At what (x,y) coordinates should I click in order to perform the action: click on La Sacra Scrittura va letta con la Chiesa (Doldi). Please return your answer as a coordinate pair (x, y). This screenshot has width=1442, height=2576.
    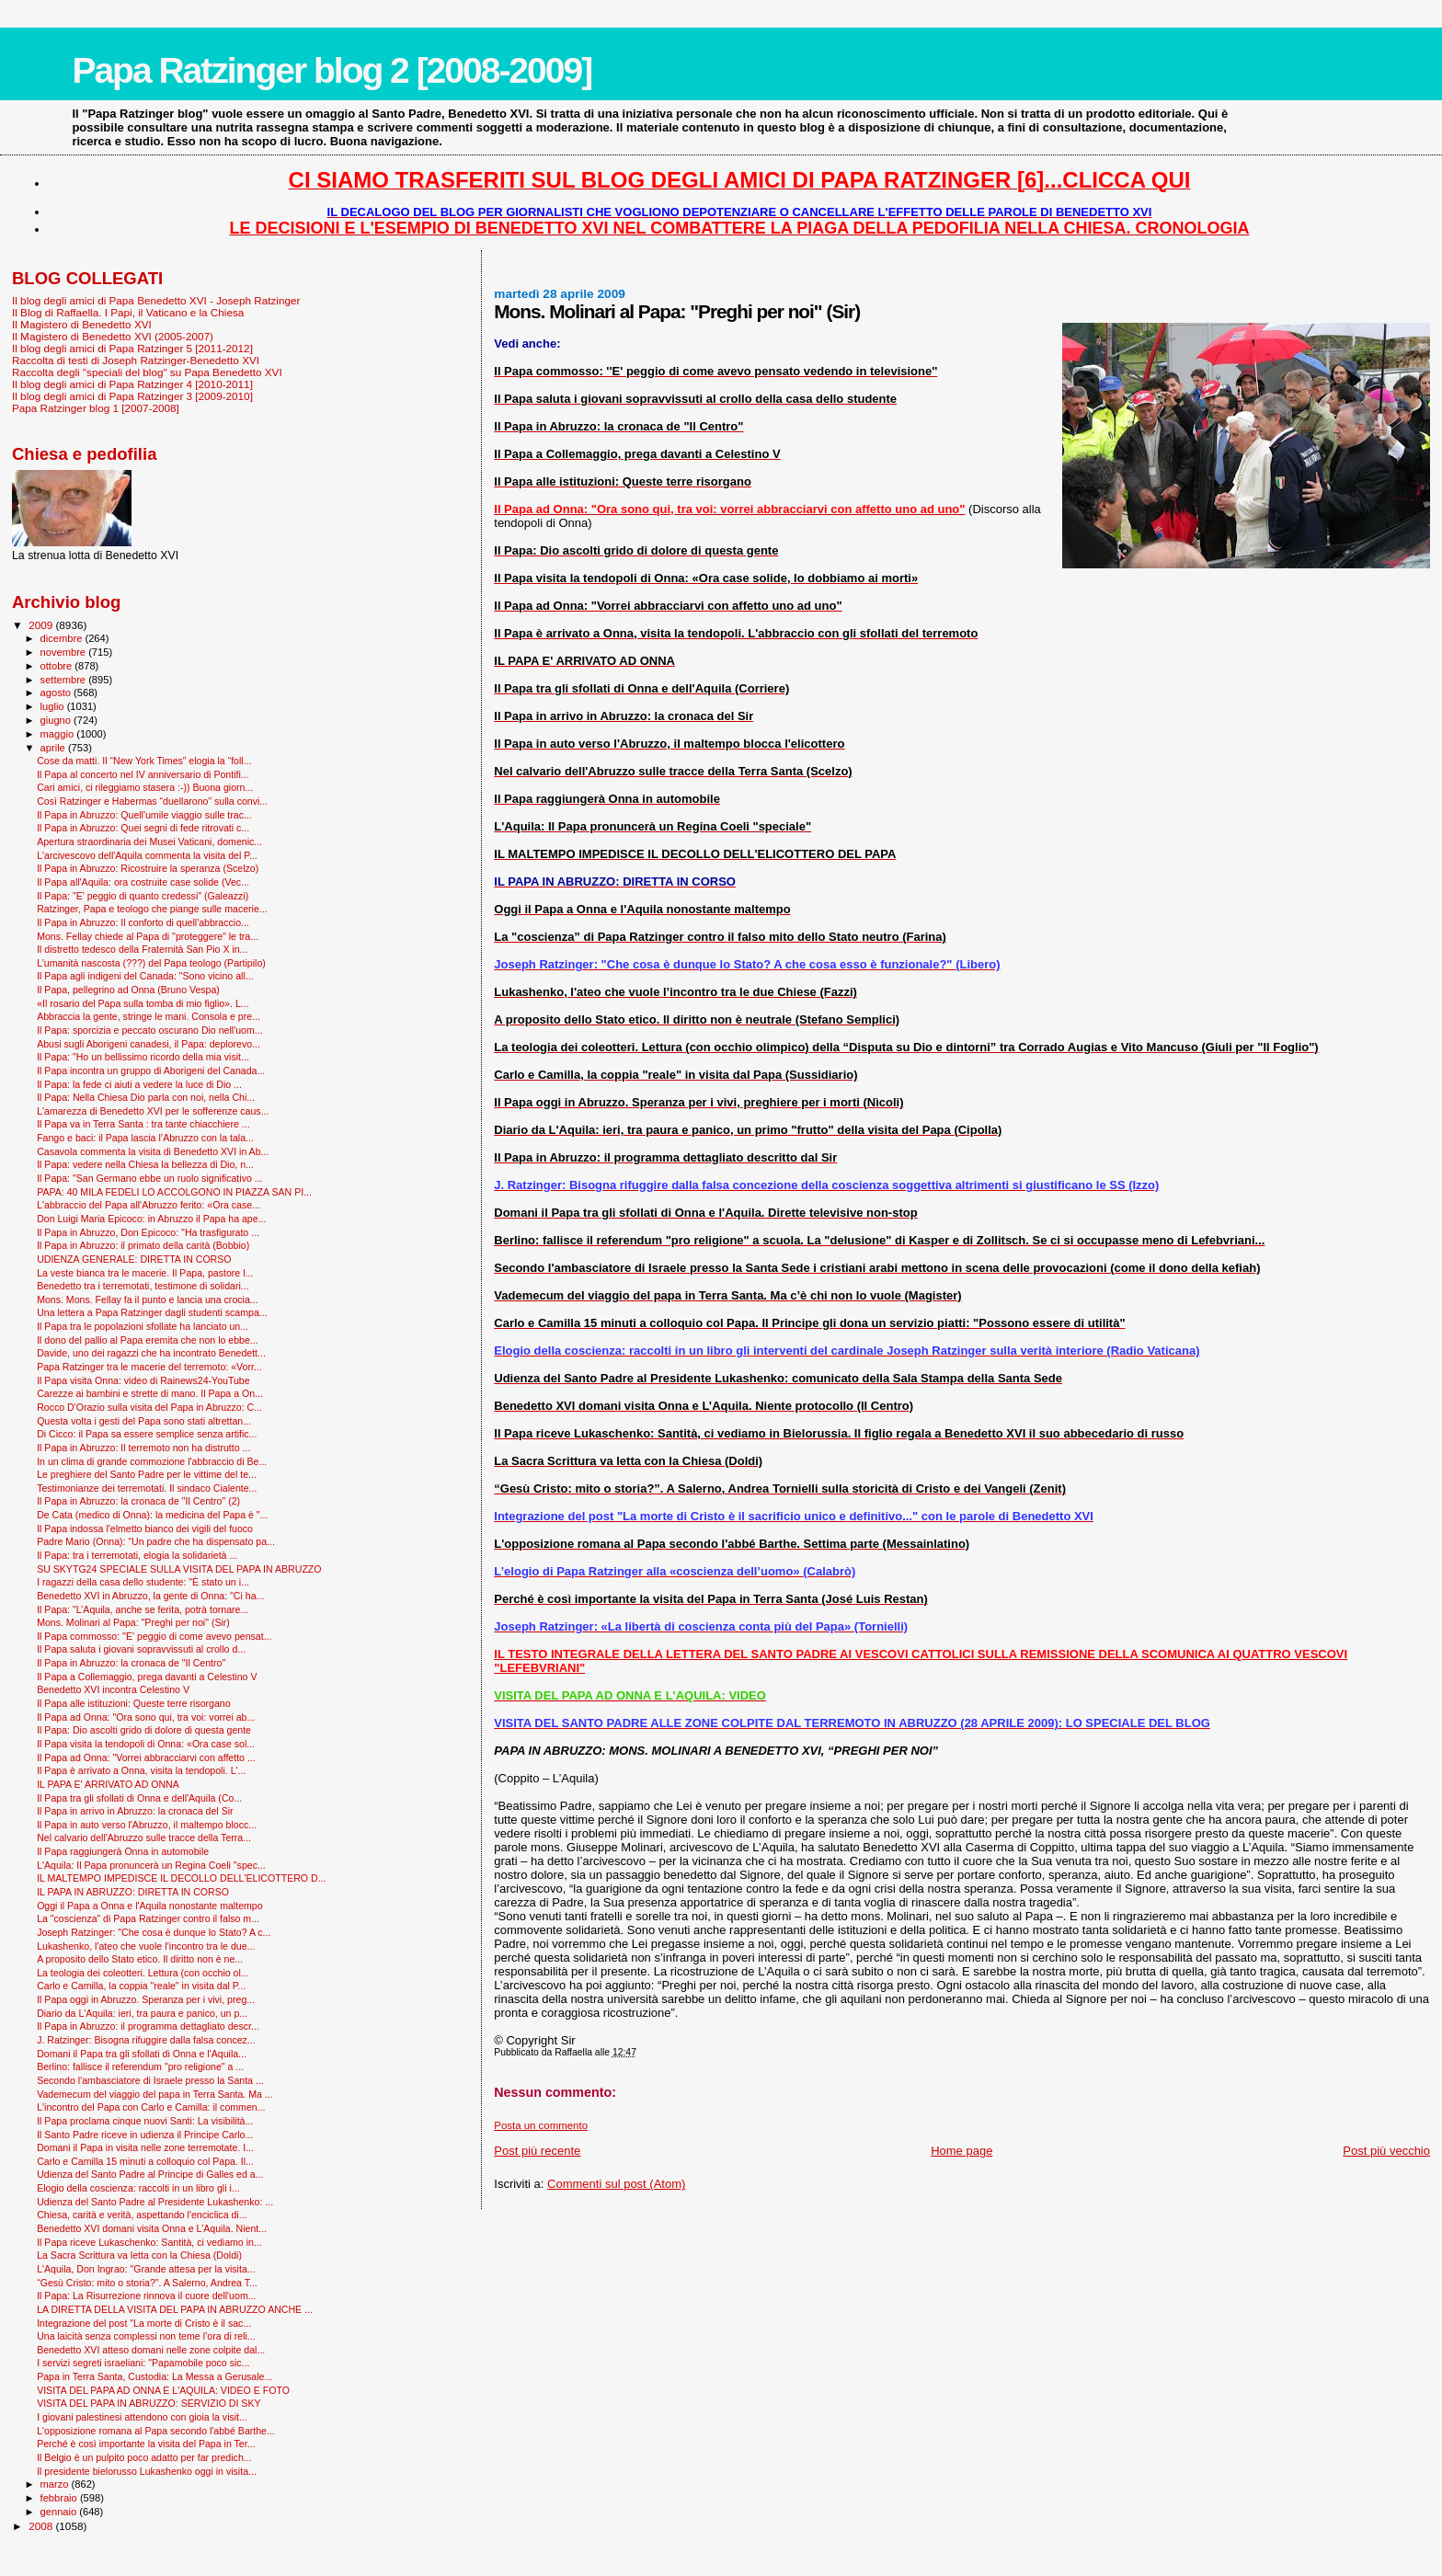
    Looking at the image, I should click on (139, 2255).